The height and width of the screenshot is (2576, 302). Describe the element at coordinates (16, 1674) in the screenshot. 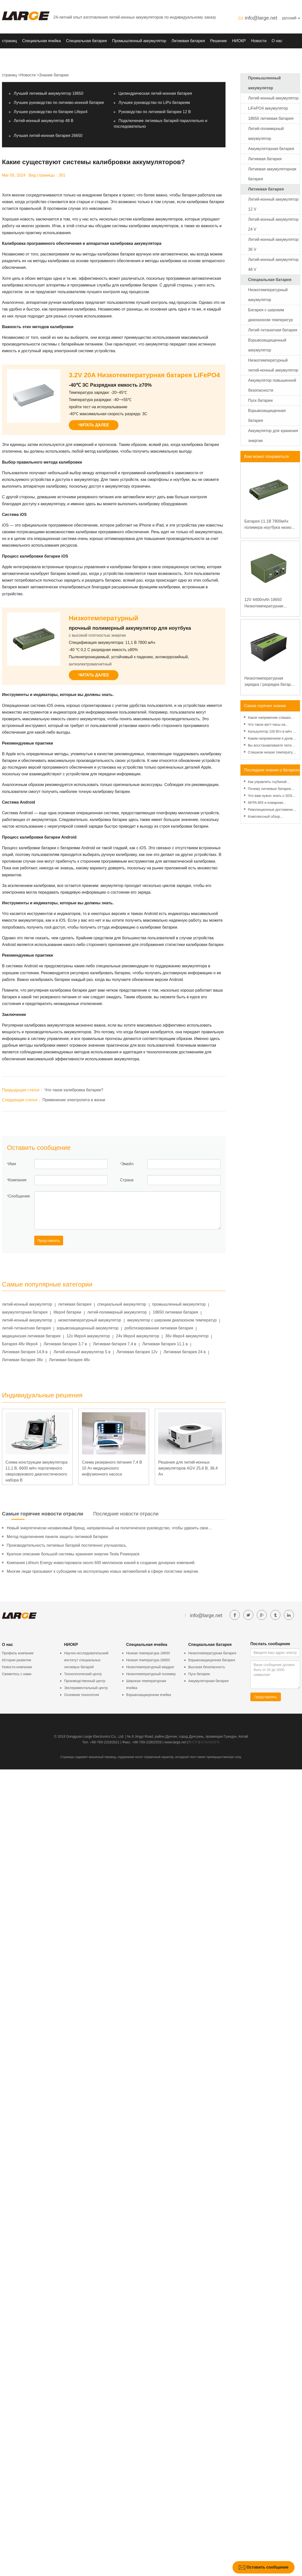

I see `Свяжитесь с нами` at that location.